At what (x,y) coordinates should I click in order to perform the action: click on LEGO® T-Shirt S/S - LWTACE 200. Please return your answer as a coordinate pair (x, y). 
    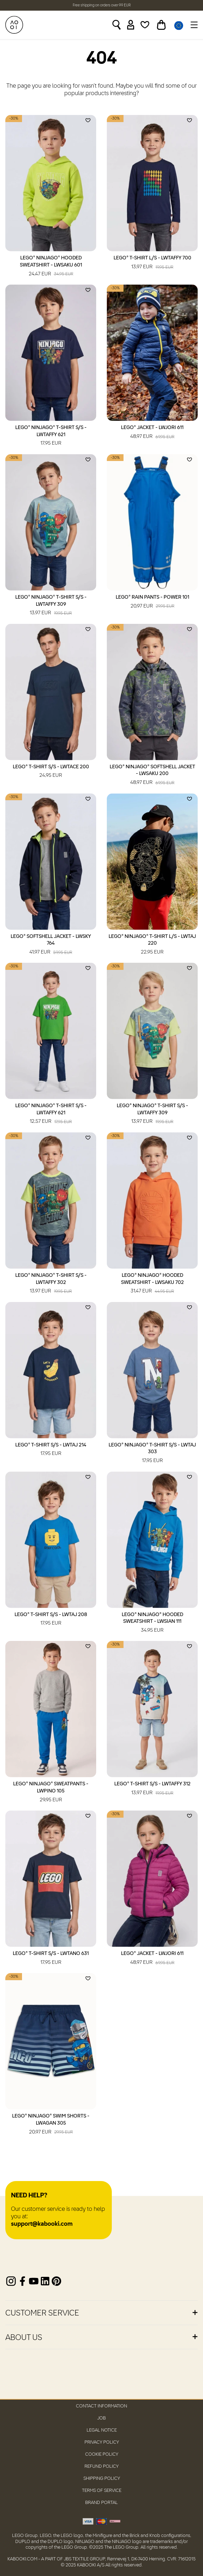
    Looking at the image, I should click on (51, 771).